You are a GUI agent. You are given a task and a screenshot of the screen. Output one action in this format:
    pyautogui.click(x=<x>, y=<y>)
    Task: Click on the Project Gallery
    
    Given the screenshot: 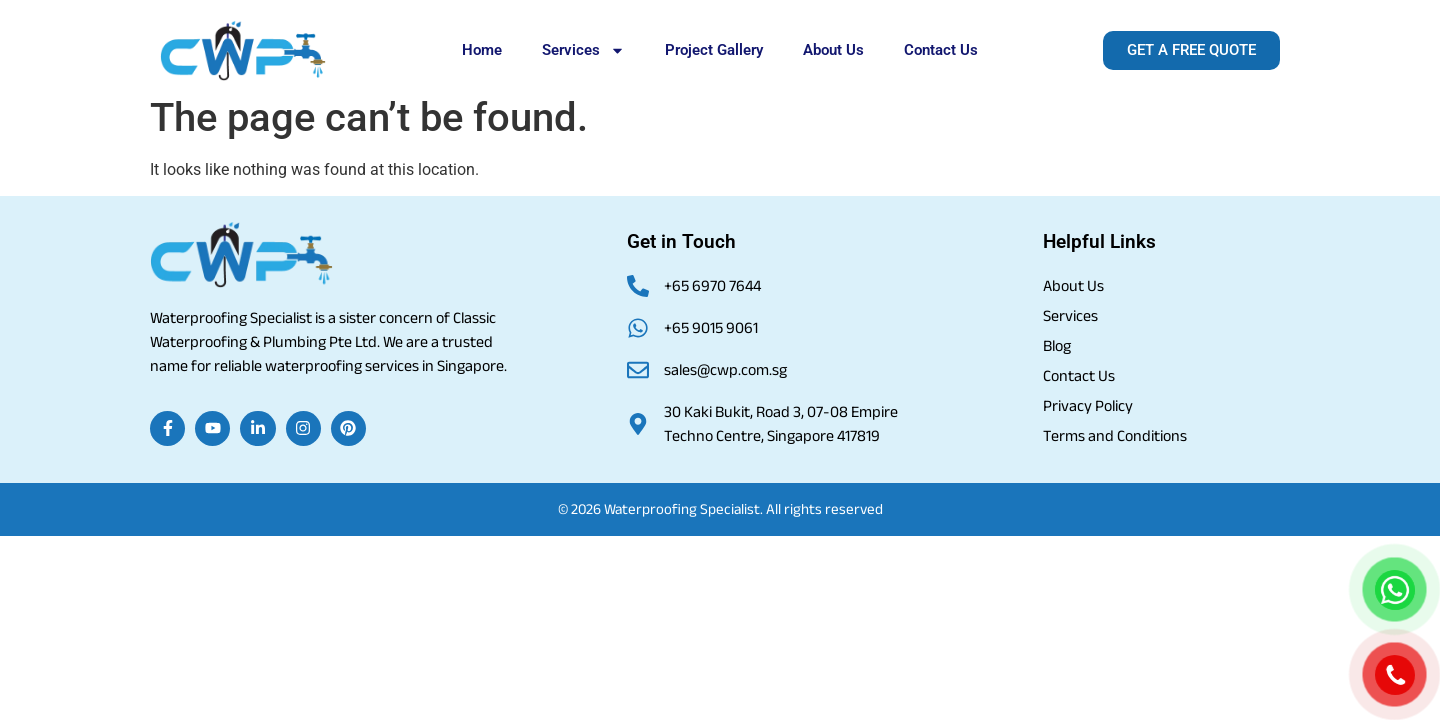 What is the action you would take?
    pyautogui.click(x=714, y=50)
    